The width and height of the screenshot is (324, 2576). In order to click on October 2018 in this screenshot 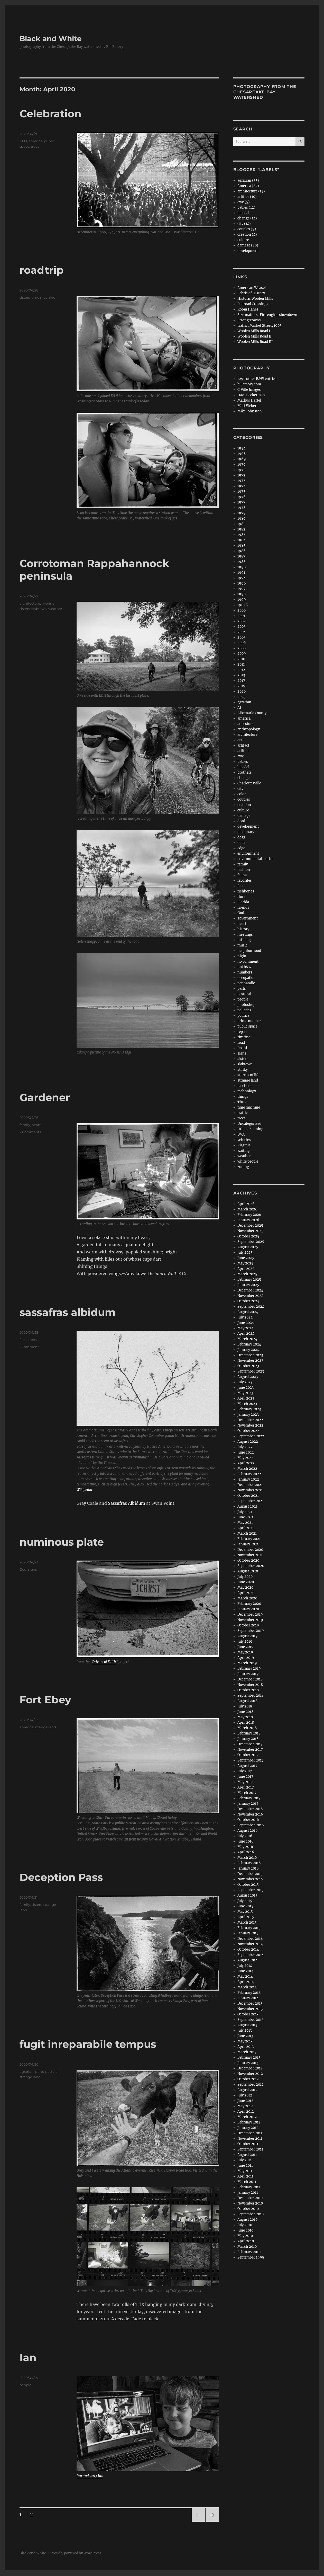, I will do `click(248, 1690)`.